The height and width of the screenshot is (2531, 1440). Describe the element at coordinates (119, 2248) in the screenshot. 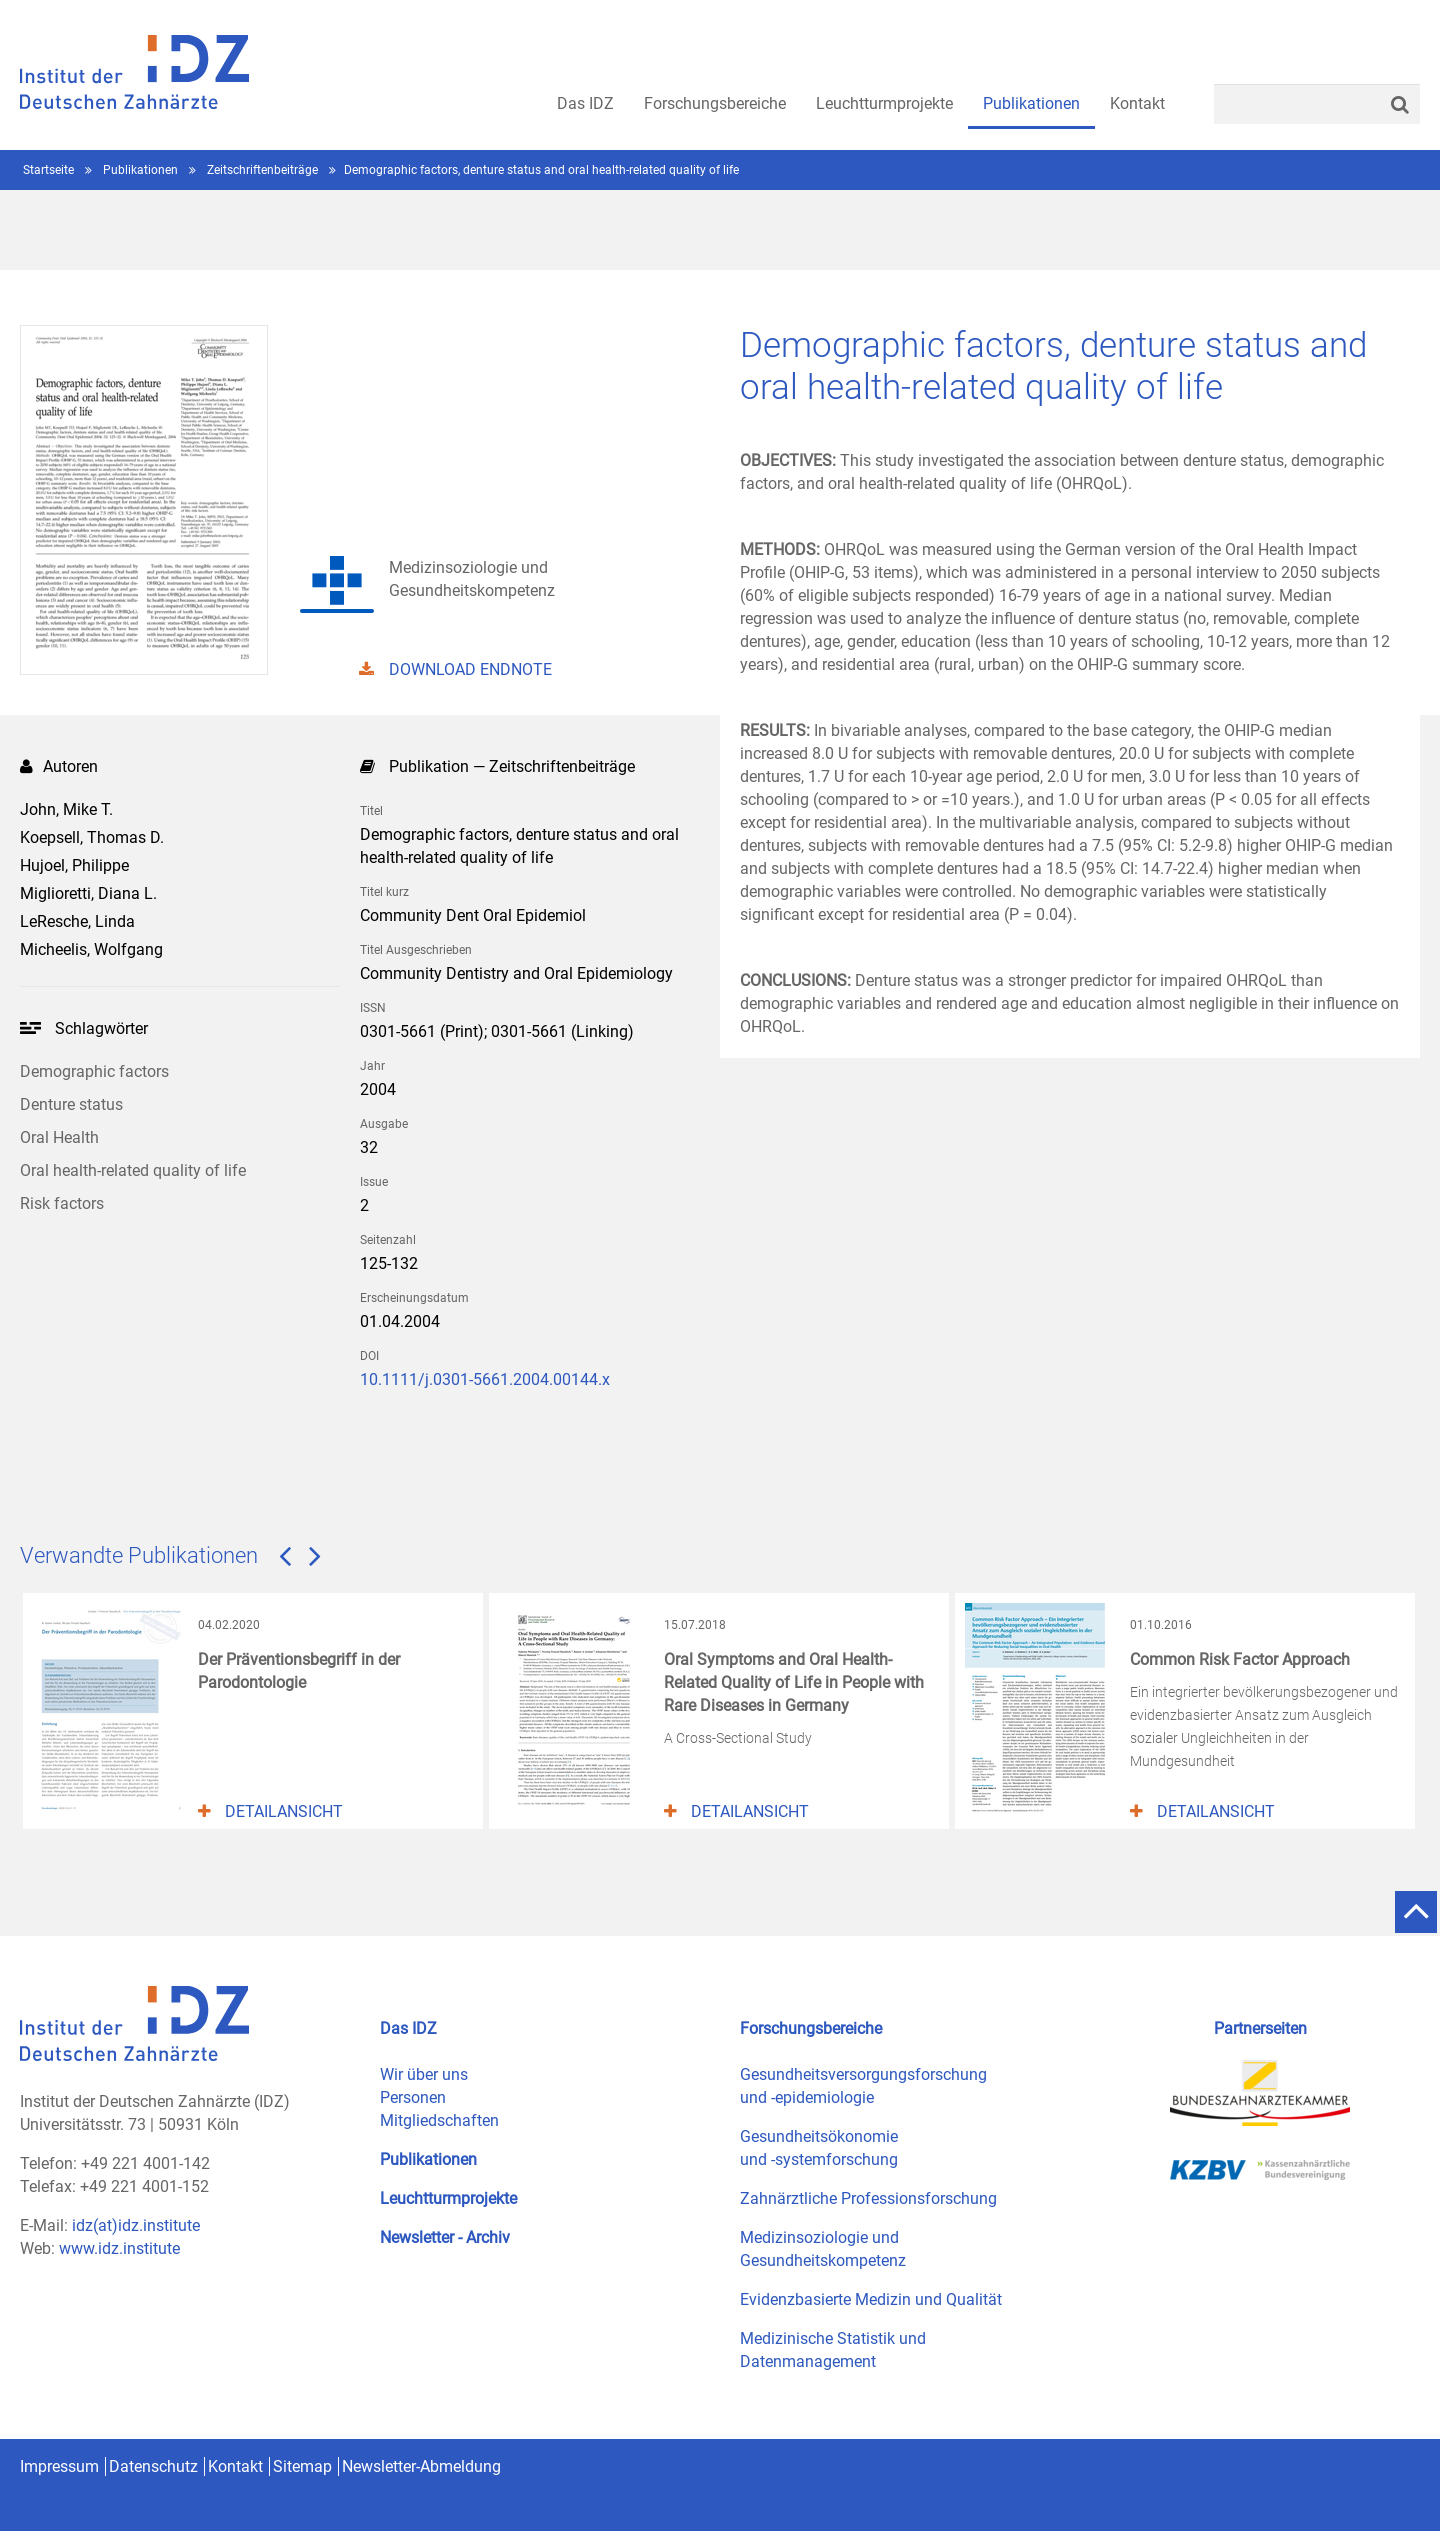

I see `www.idz.institute` at that location.